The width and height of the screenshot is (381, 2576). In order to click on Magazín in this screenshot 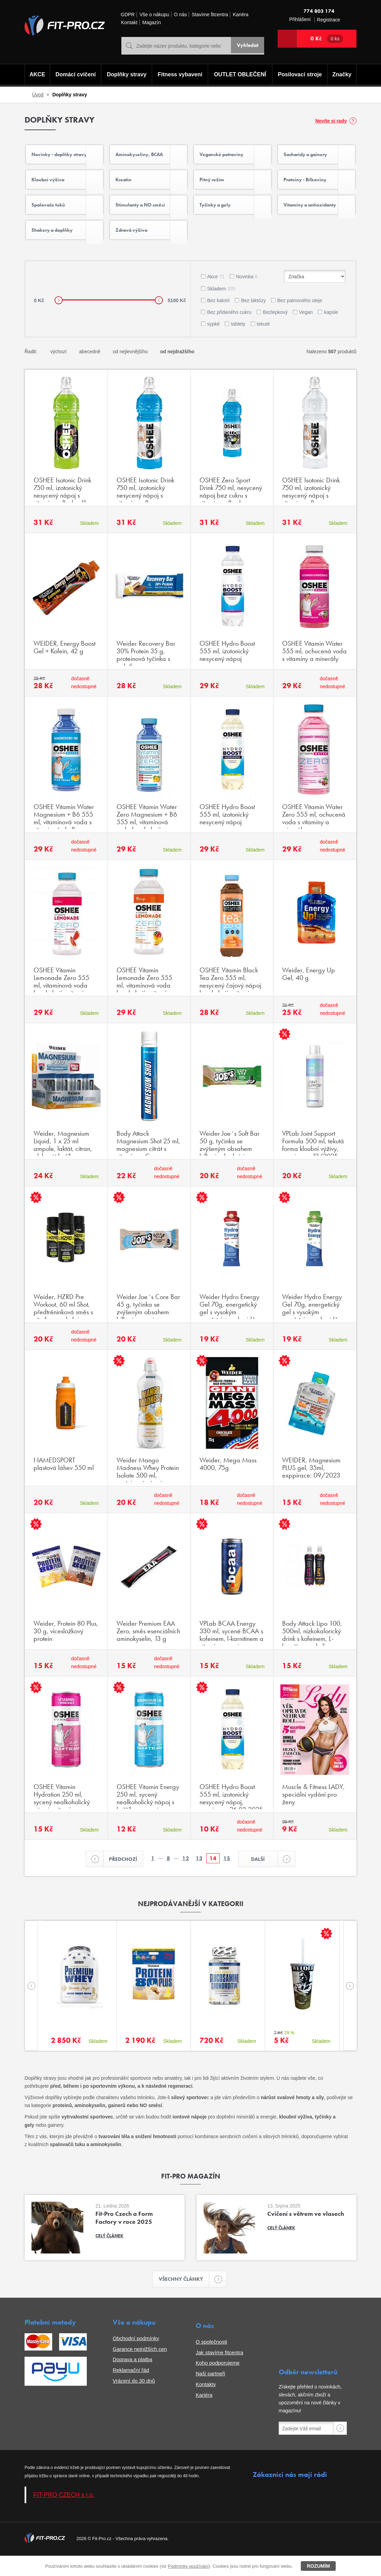, I will do `click(151, 22)`.